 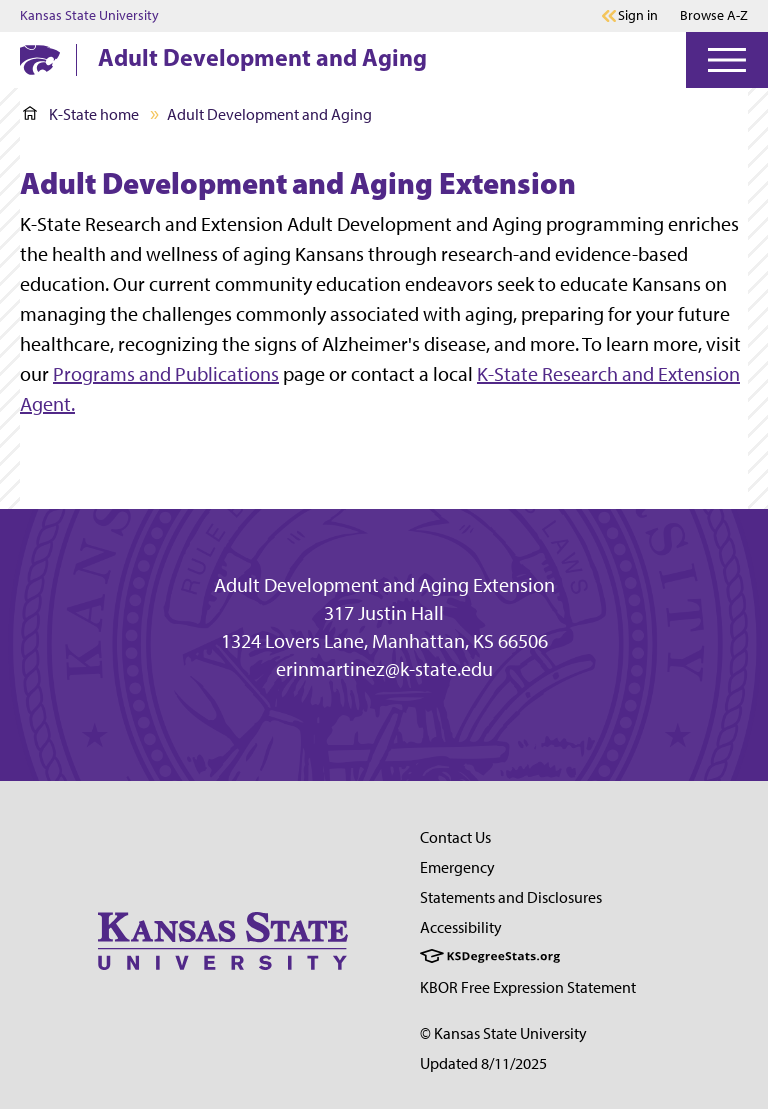 What do you see at coordinates (455, 837) in the screenshot?
I see `Contact Us` at bounding box center [455, 837].